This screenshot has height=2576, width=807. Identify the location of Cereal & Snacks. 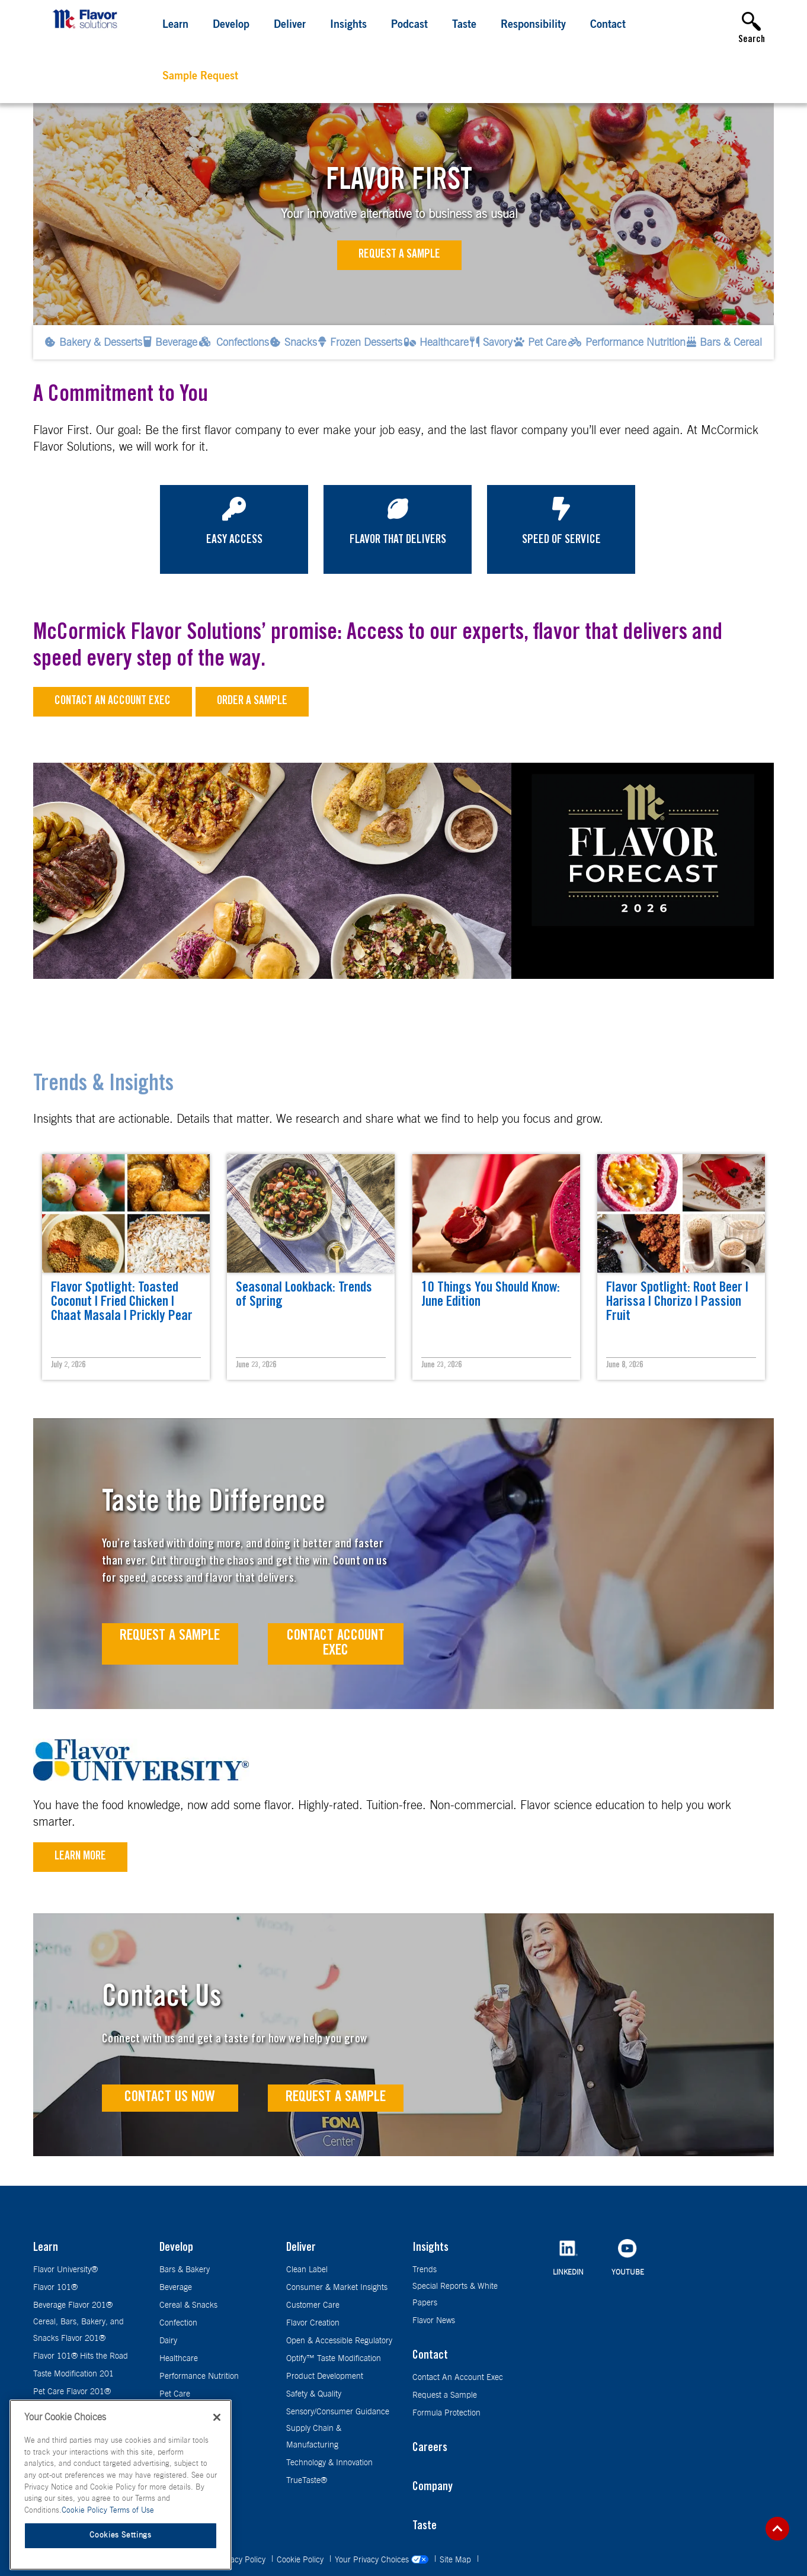
(188, 2305).